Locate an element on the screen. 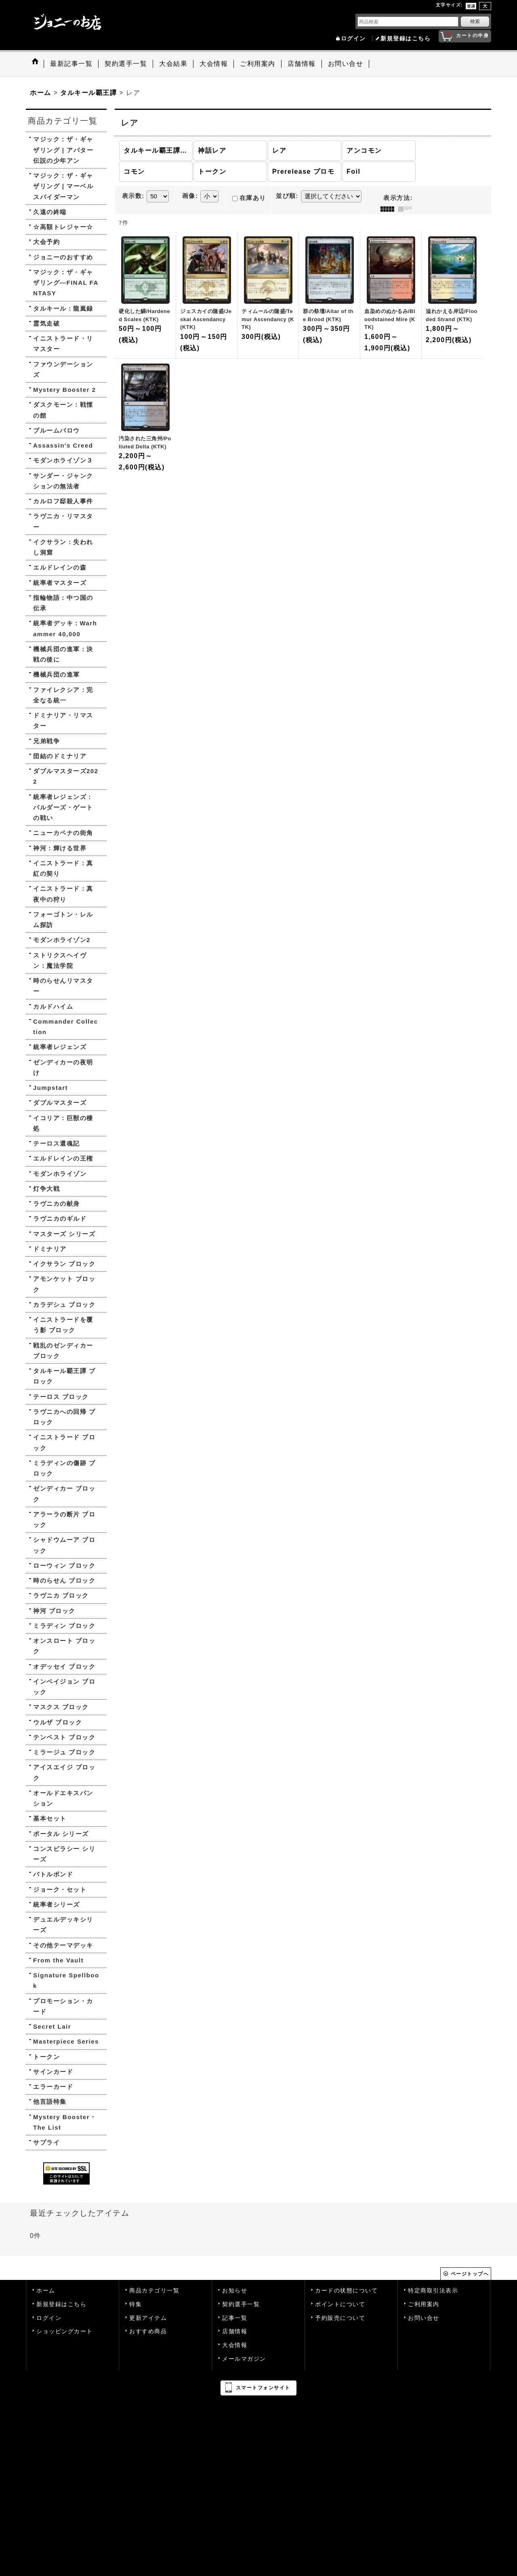  マジック：ザ・ギャザリング | マーベル スパイダーマン is located at coordinates (63, 186).